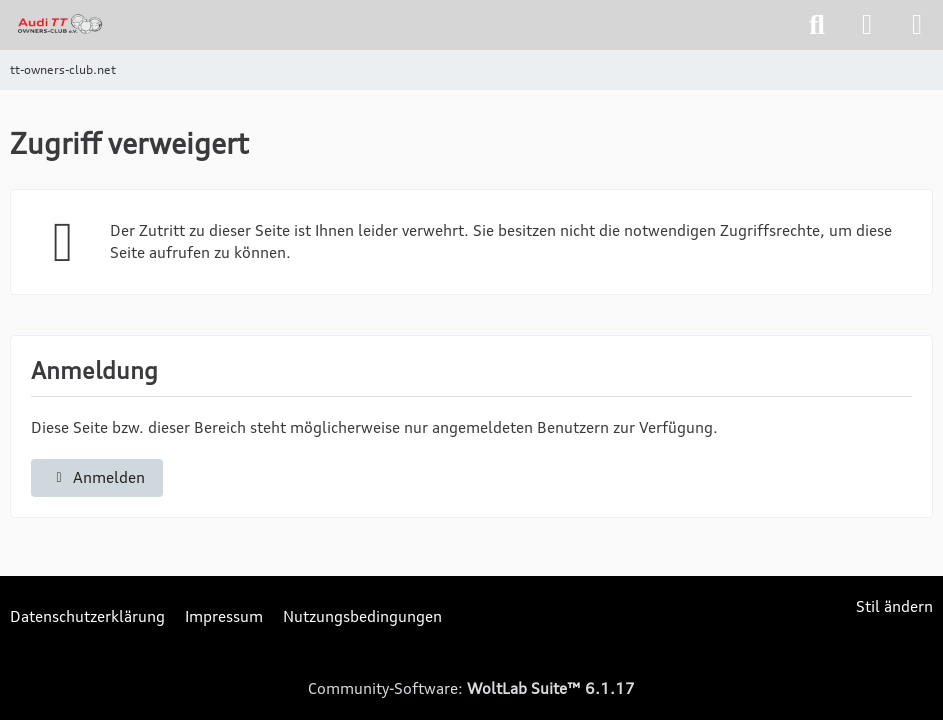 This screenshot has height=720, width=943. Describe the element at coordinates (917, 25) in the screenshot. I see `[Menü]` at that location.